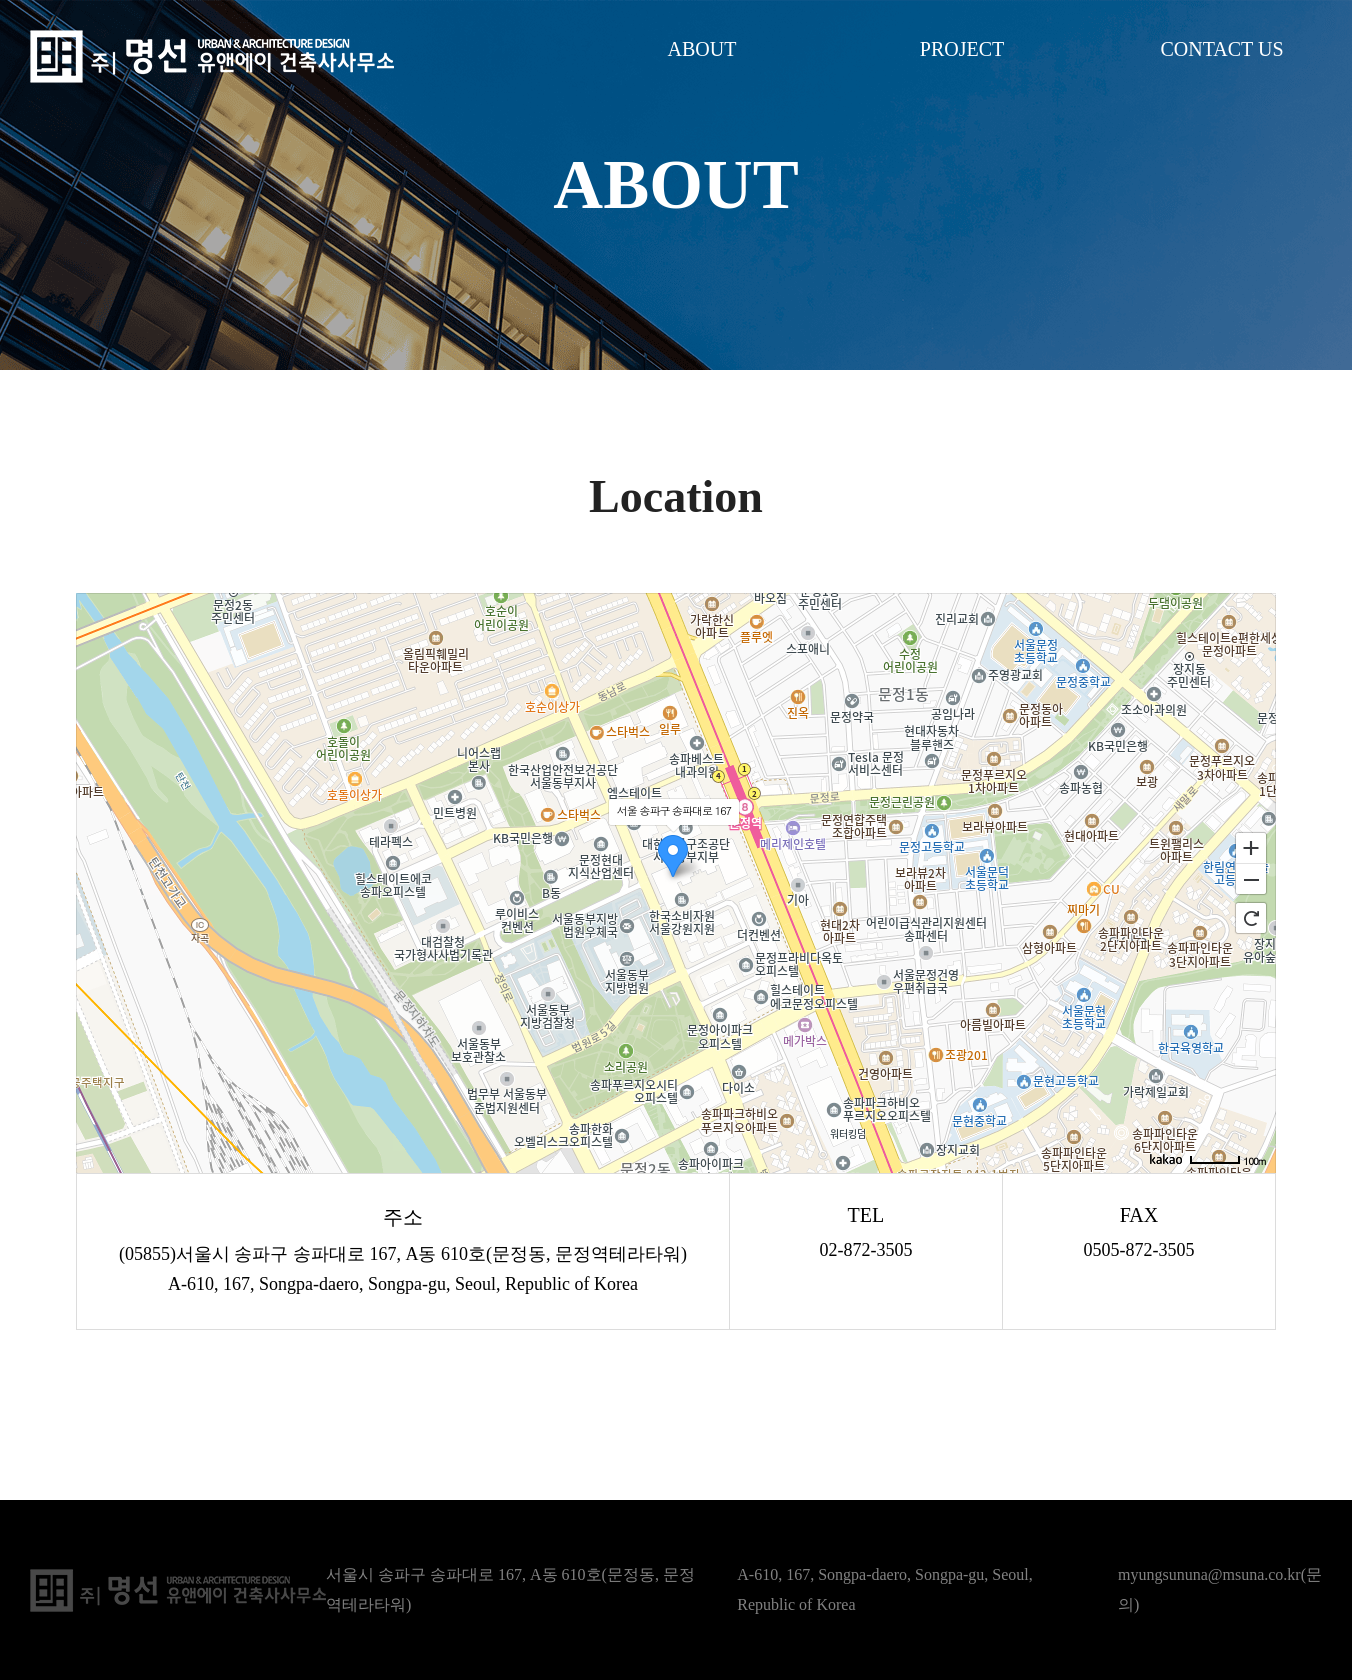 The height and width of the screenshot is (1680, 1352). What do you see at coordinates (962, 49) in the screenshot?
I see `PROJECT` at bounding box center [962, 49].